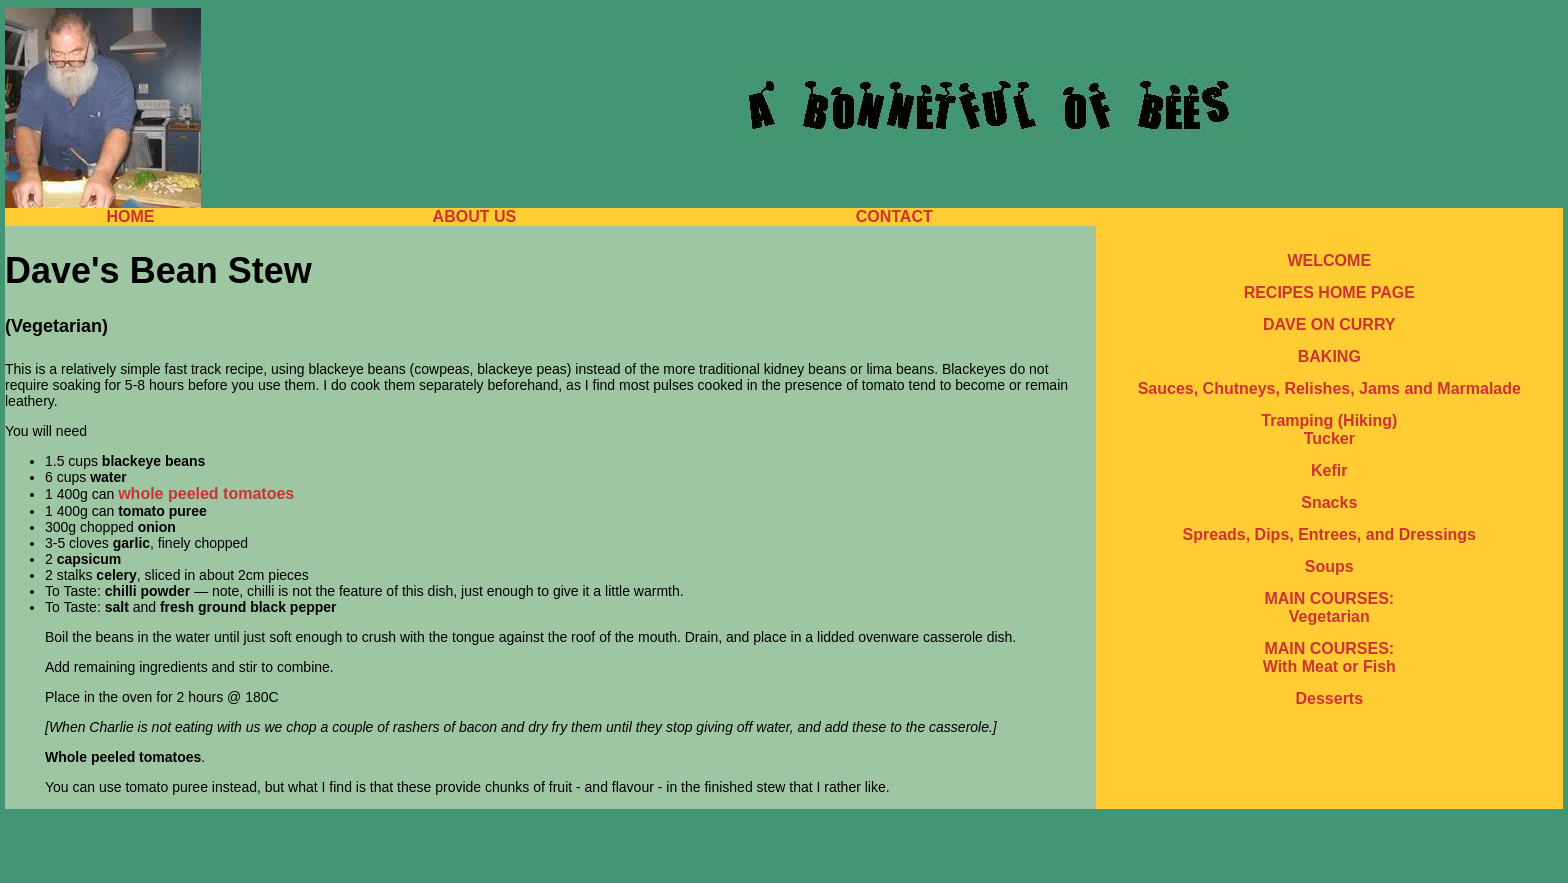 This screenshot has height=883, width=1568. I want to click on MAIN COURSES: With Meat or Fish, so click(1329, 657).